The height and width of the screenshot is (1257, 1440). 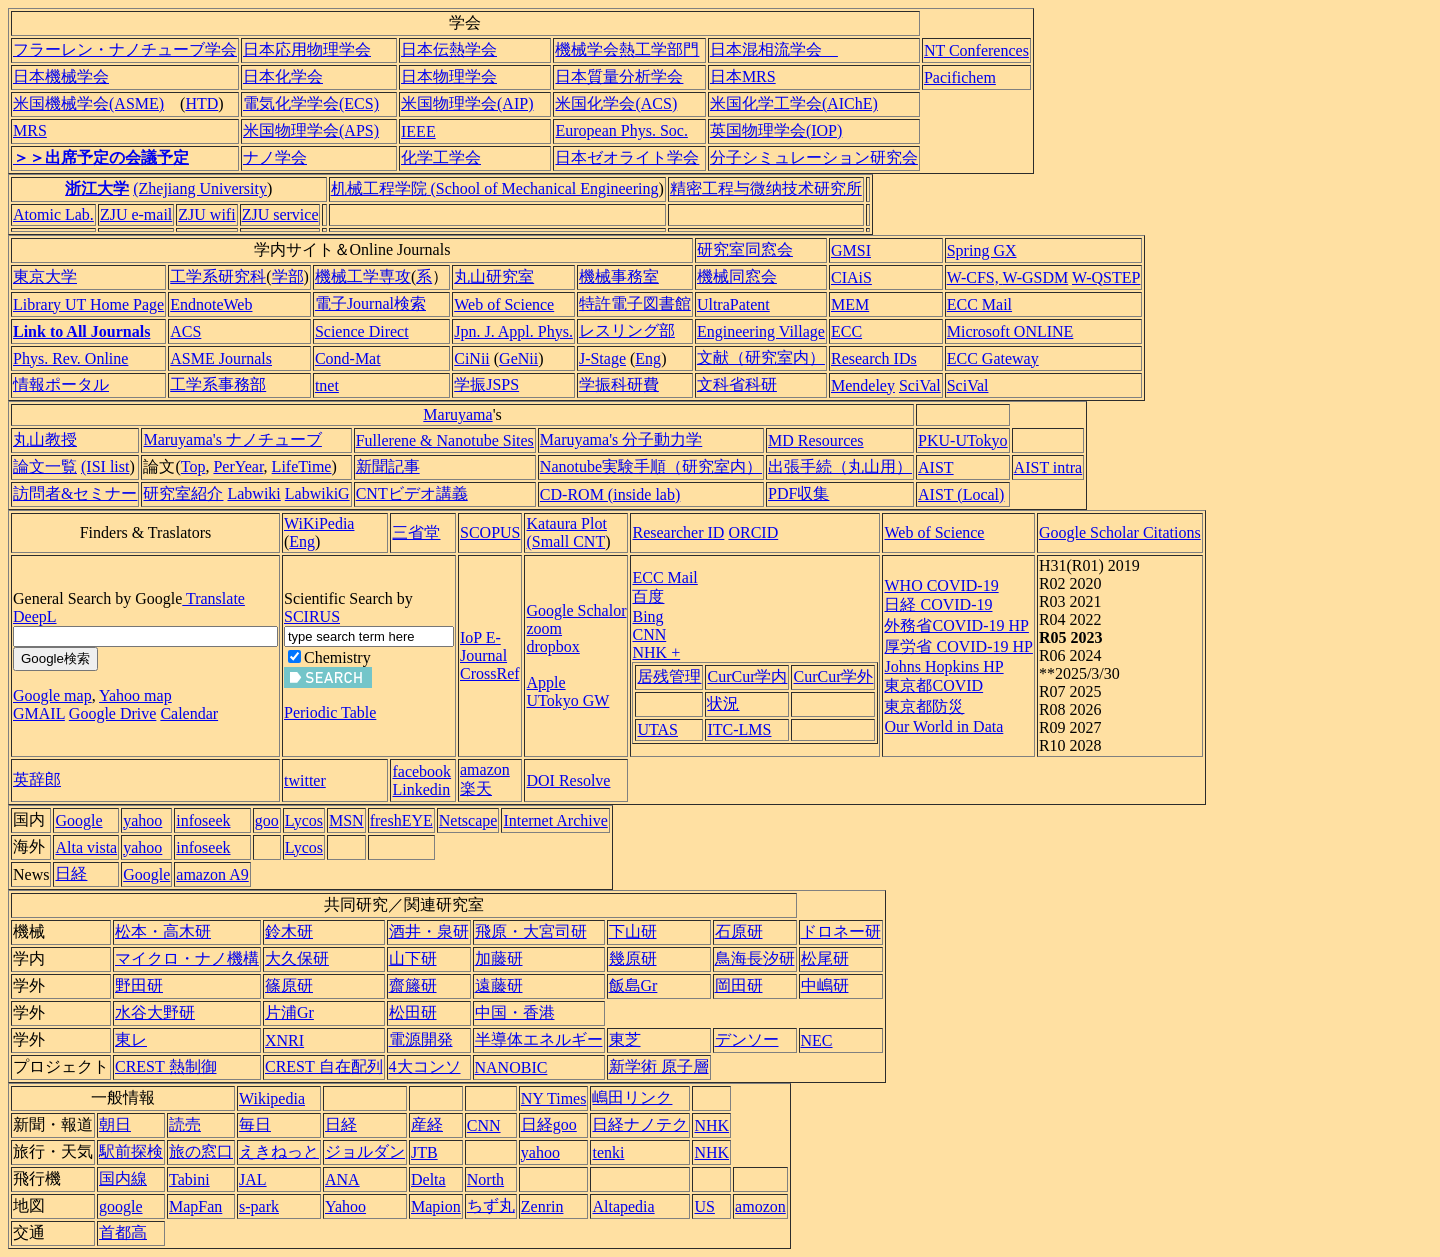 I want to click on 日本混相流学会, so click(x=774, y=49).